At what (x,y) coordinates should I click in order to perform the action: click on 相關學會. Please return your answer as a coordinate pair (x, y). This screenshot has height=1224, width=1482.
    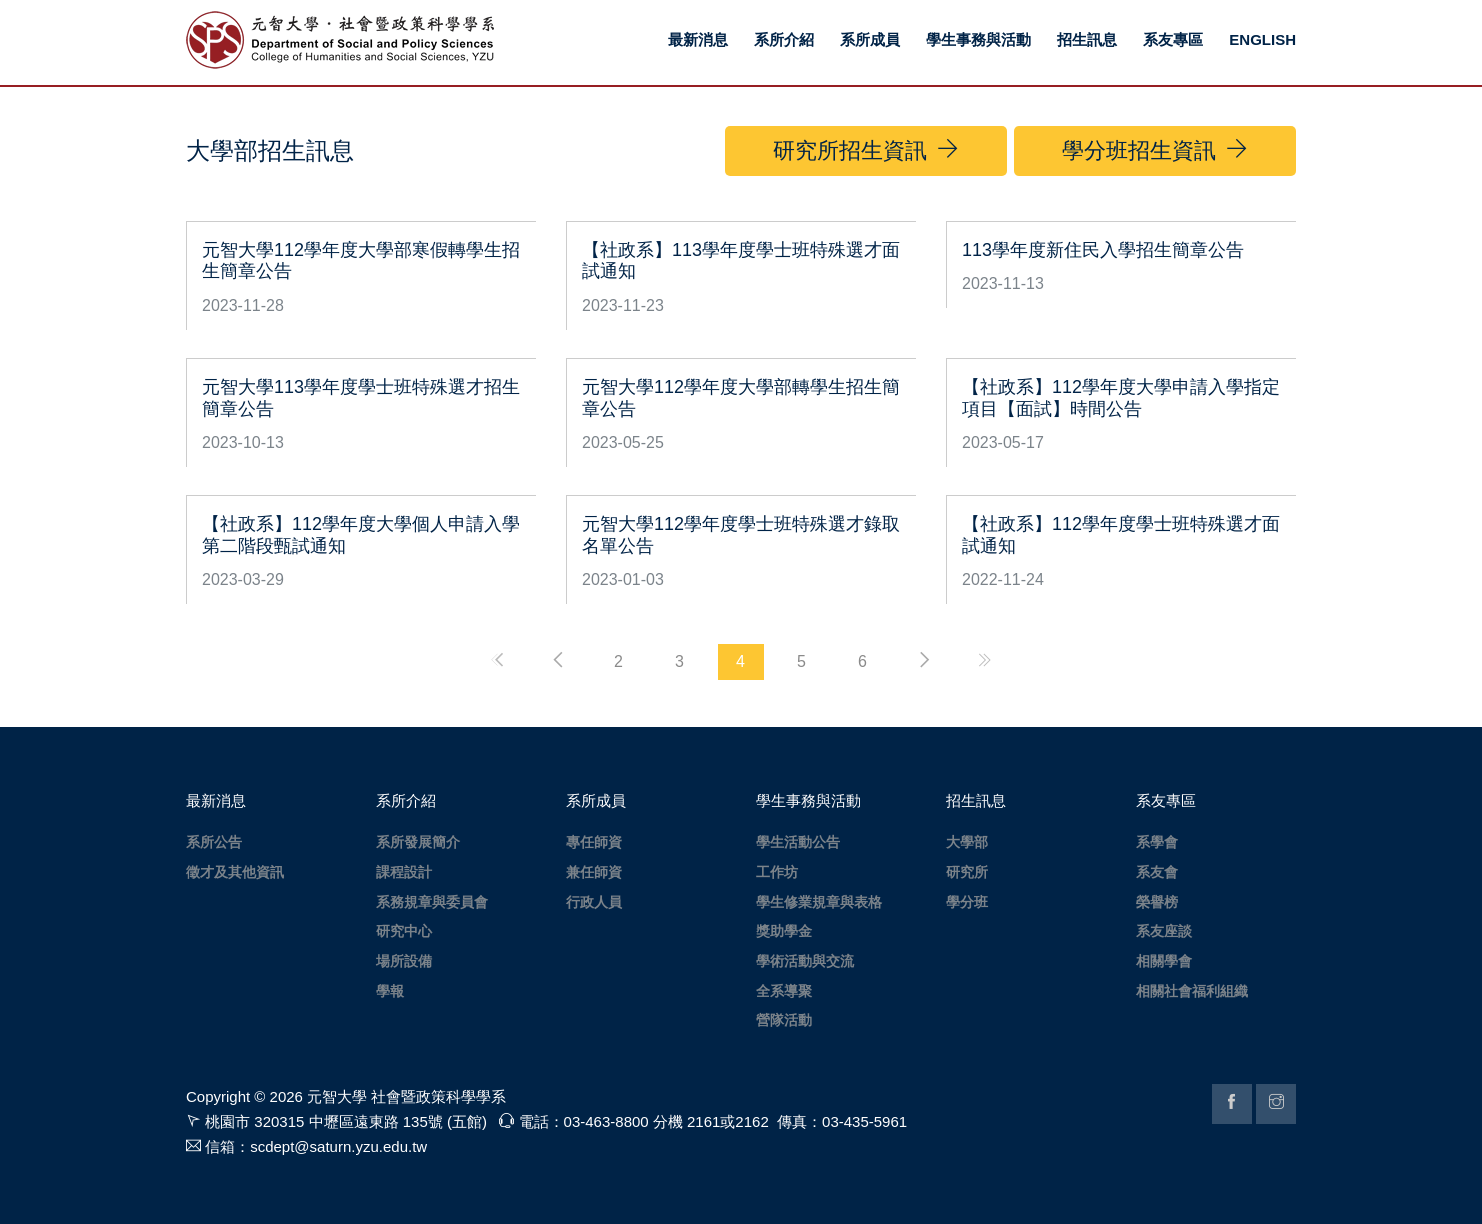
    Looking at the image, I should click on (1164, 961).